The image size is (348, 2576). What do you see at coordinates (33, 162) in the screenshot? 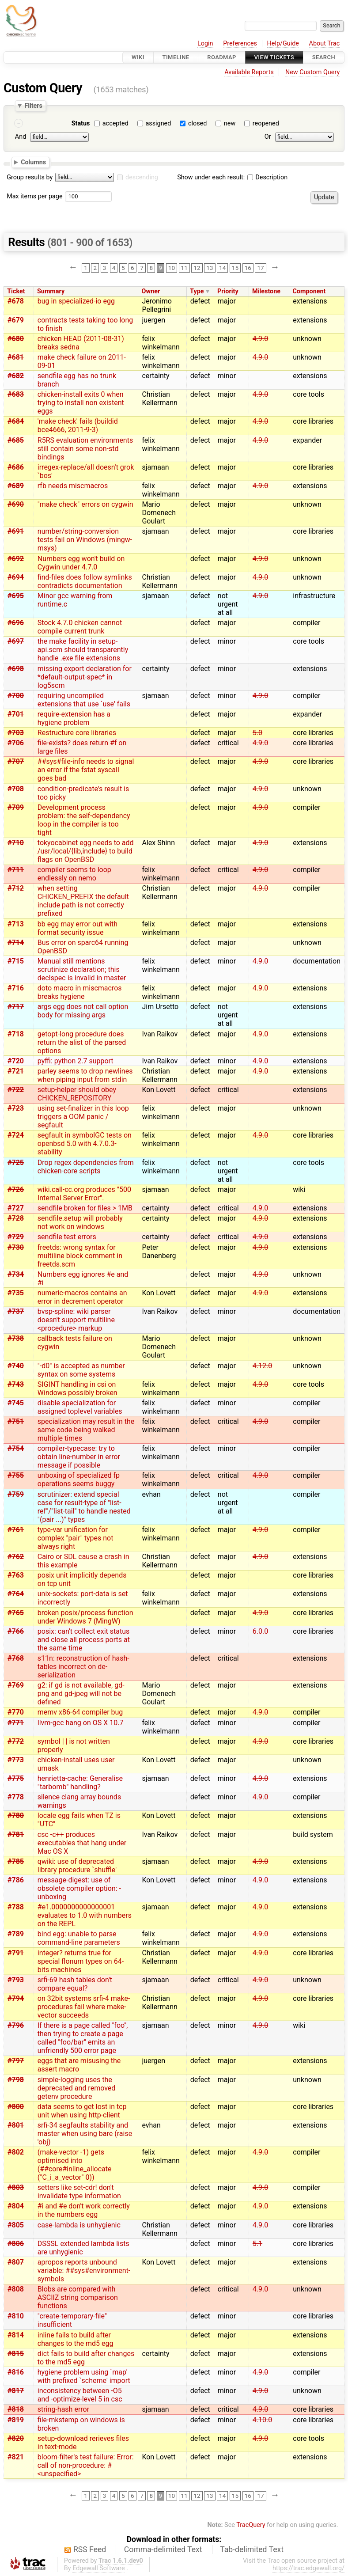
I see `Columns` at bounding box center [33, 162].